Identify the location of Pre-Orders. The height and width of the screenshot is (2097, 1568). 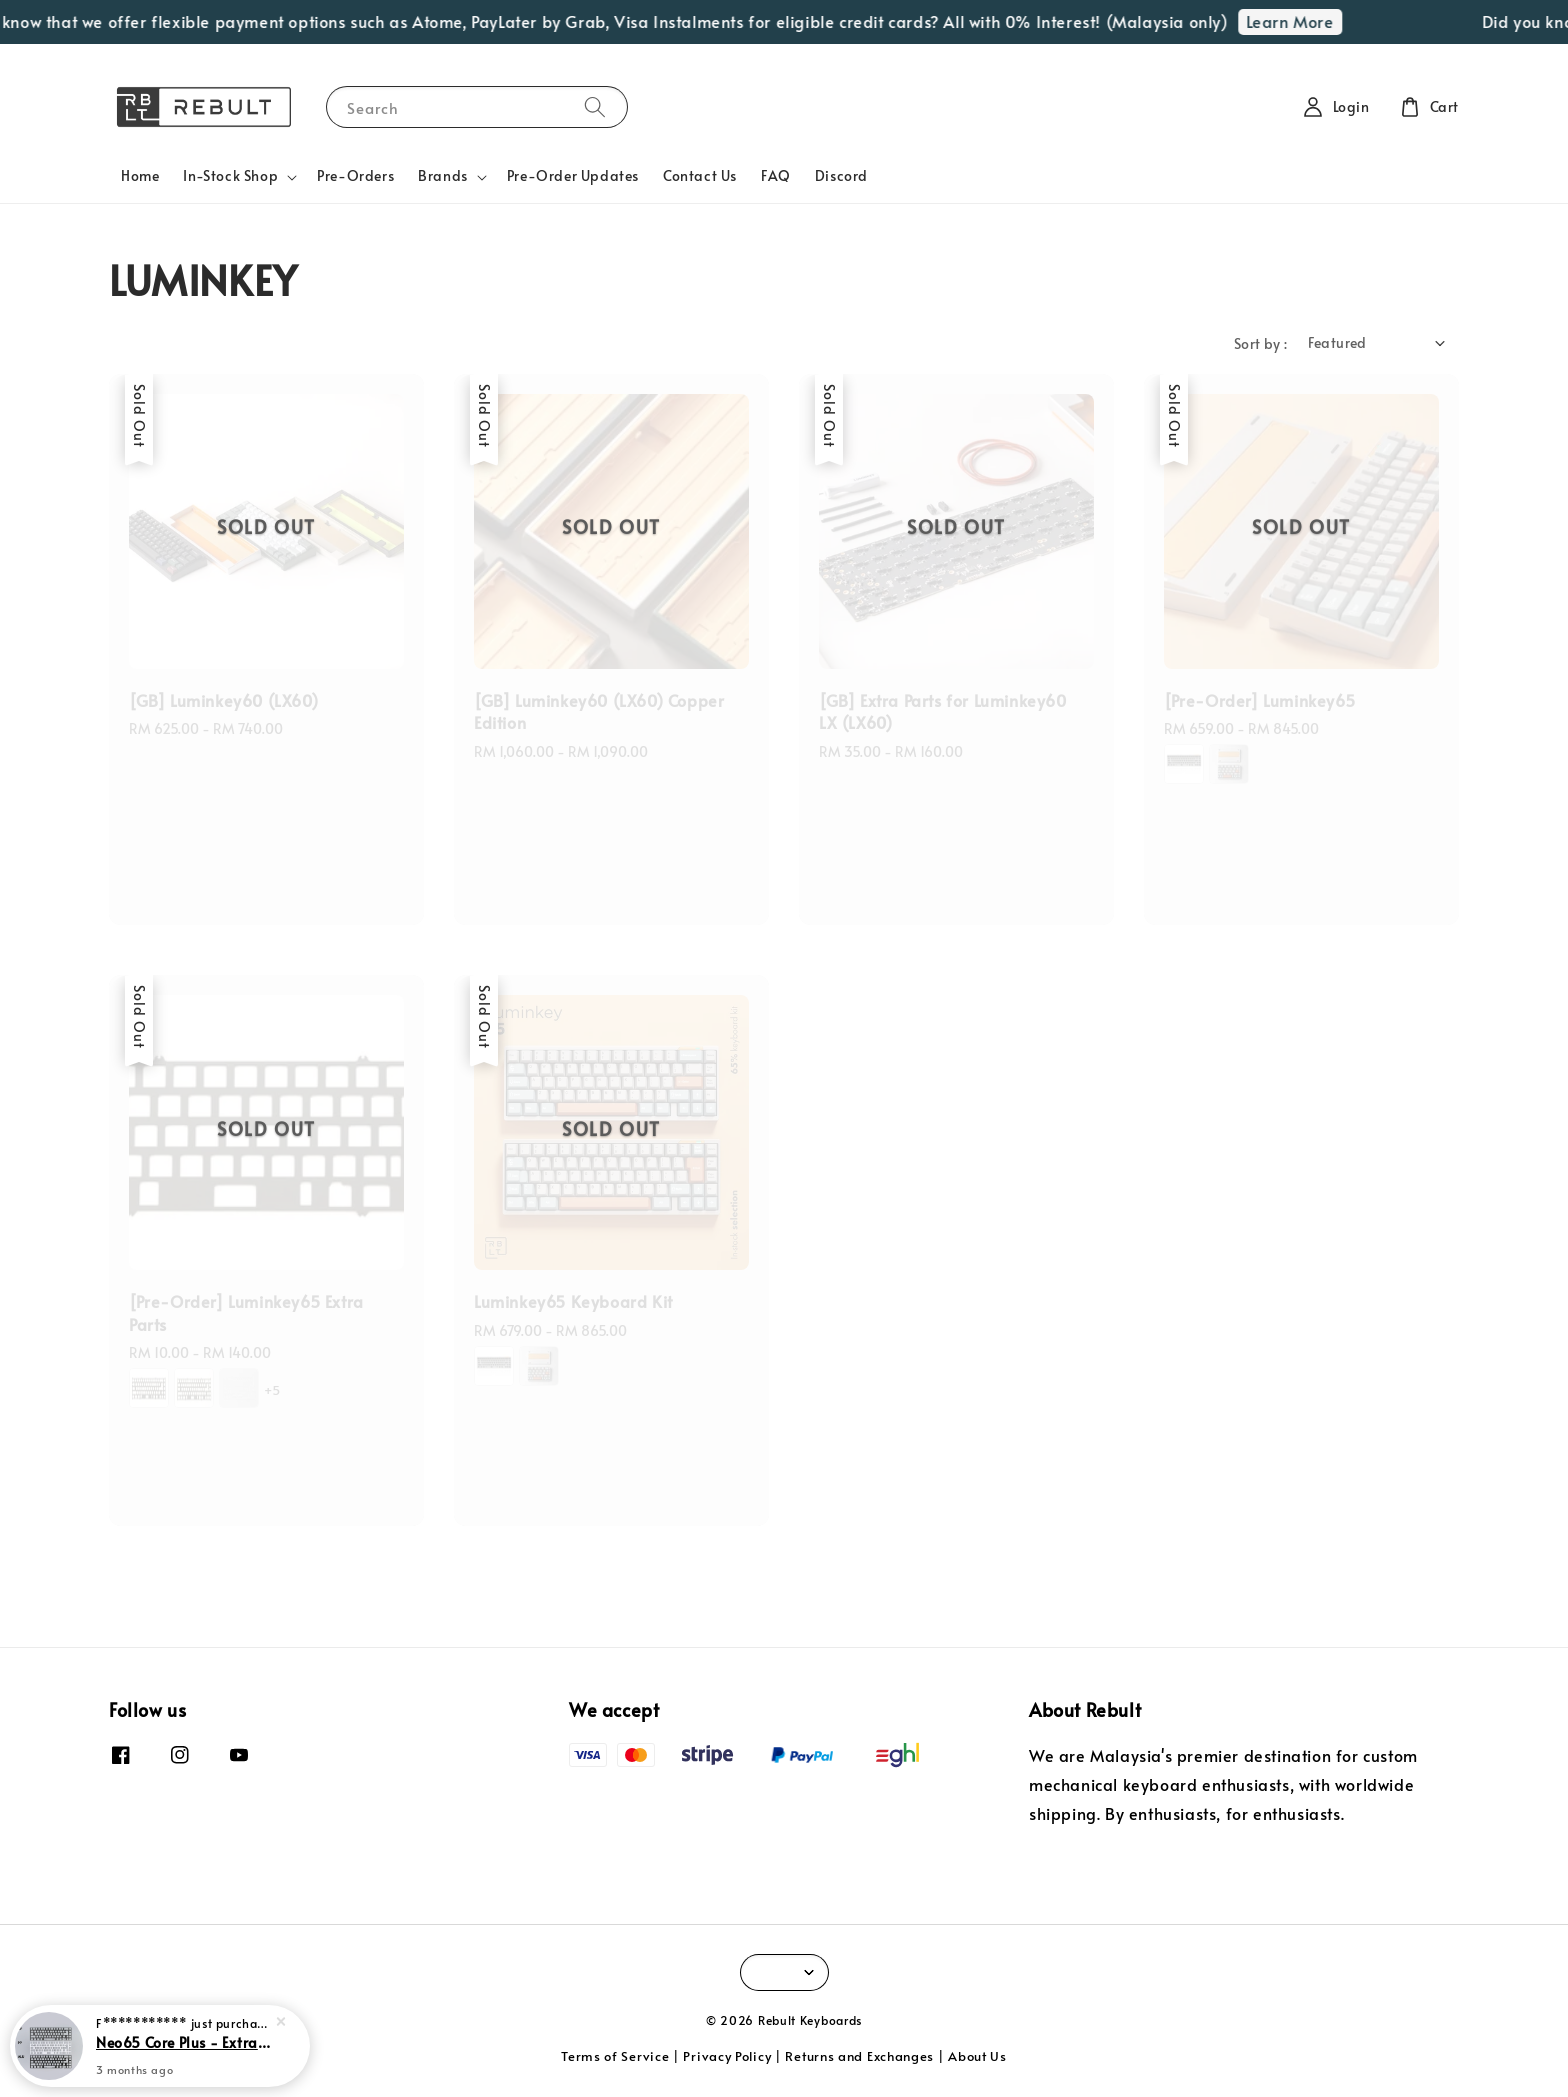
(355, 175).